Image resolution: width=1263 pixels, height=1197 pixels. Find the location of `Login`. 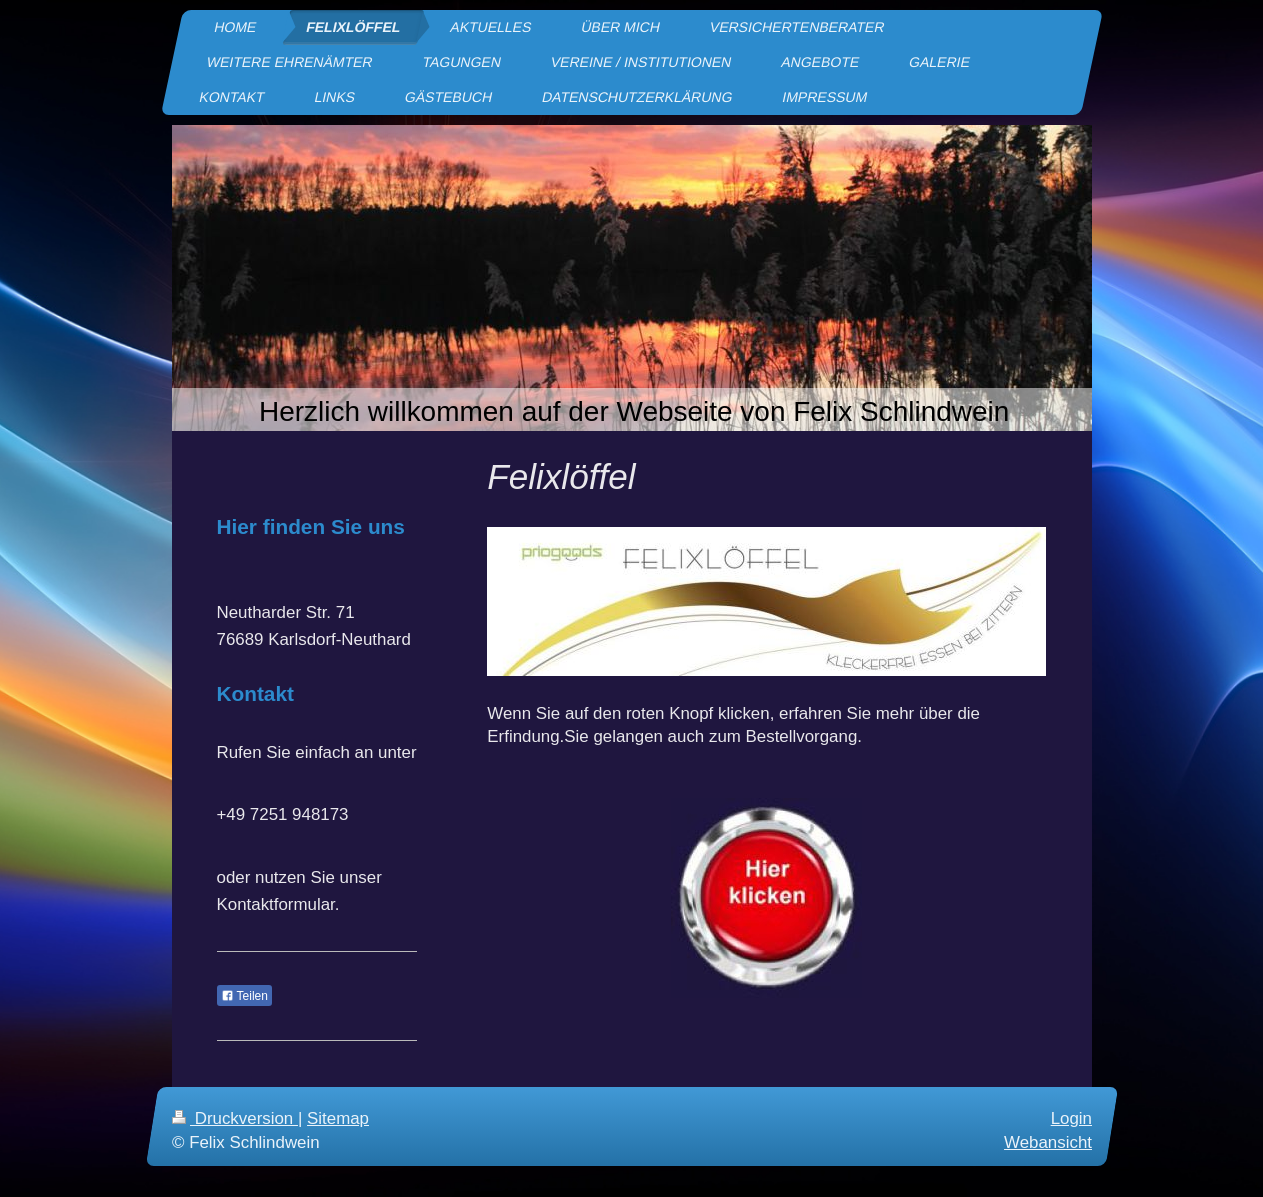

Login is located at coordinates (1070, 1118).